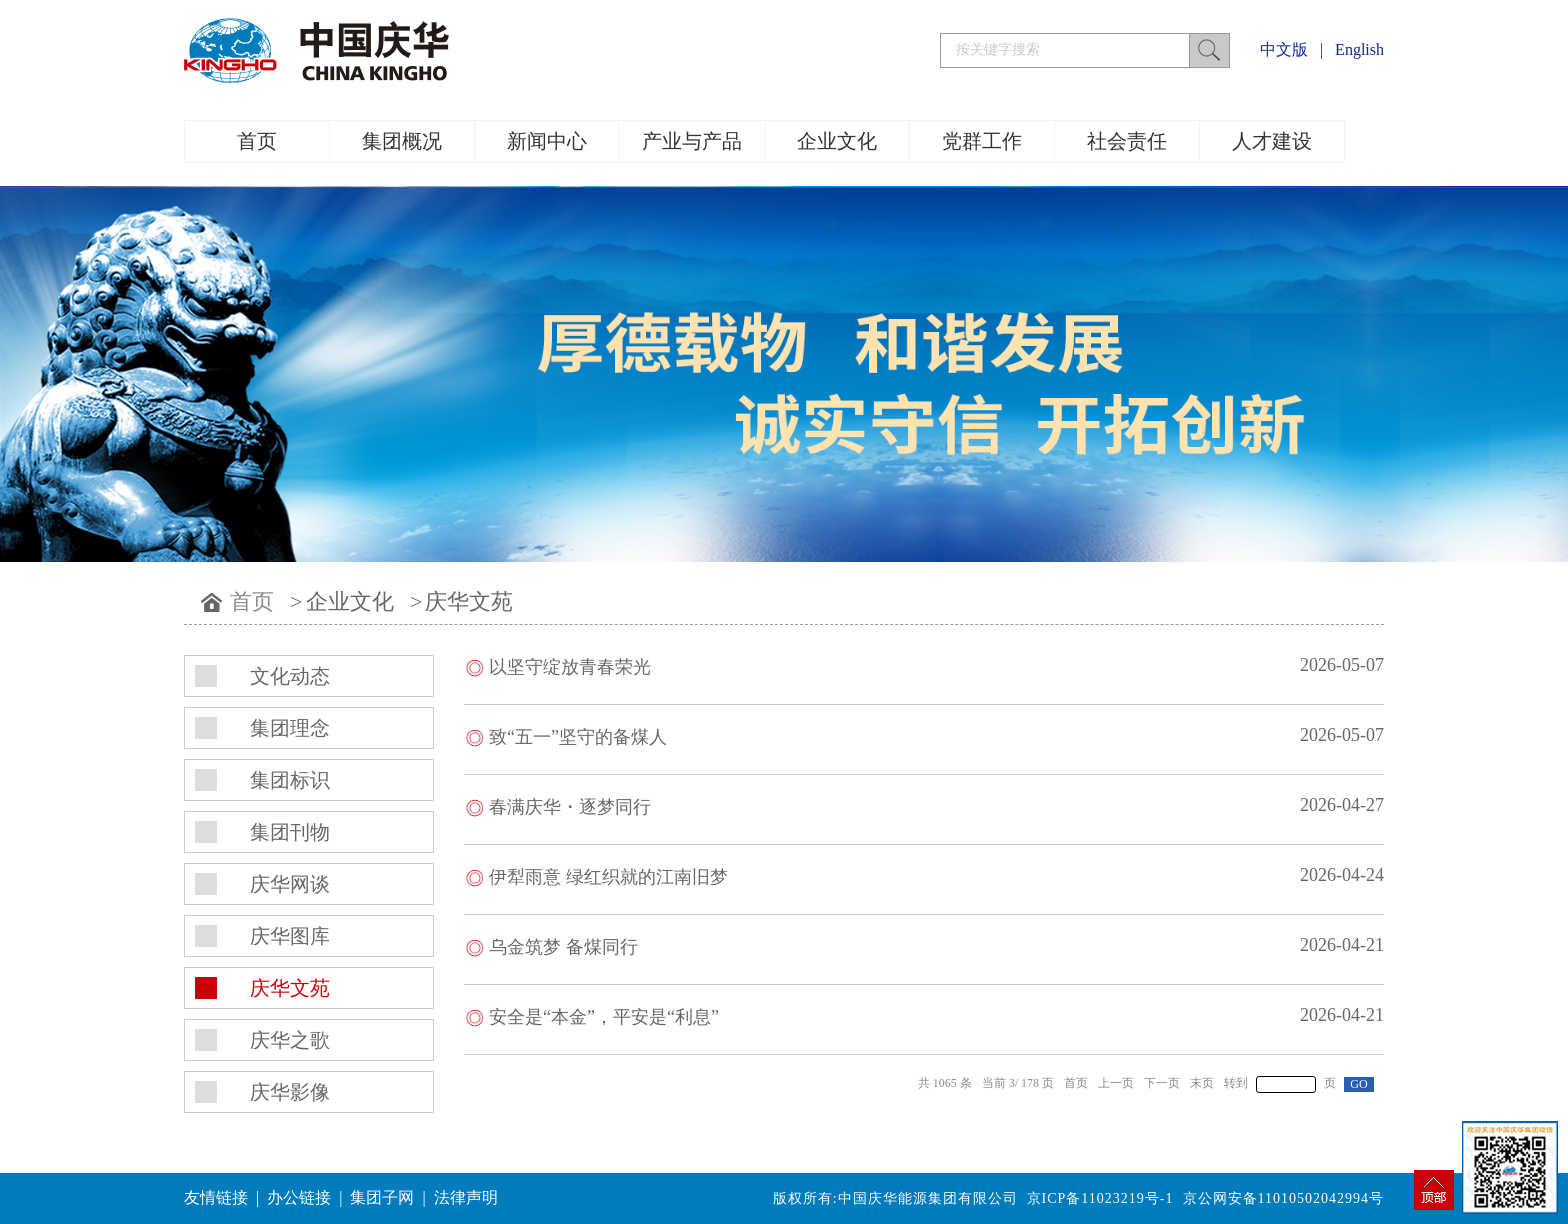 The image size is (1568, 1224). I want to click on 首页, so click(257, 141).